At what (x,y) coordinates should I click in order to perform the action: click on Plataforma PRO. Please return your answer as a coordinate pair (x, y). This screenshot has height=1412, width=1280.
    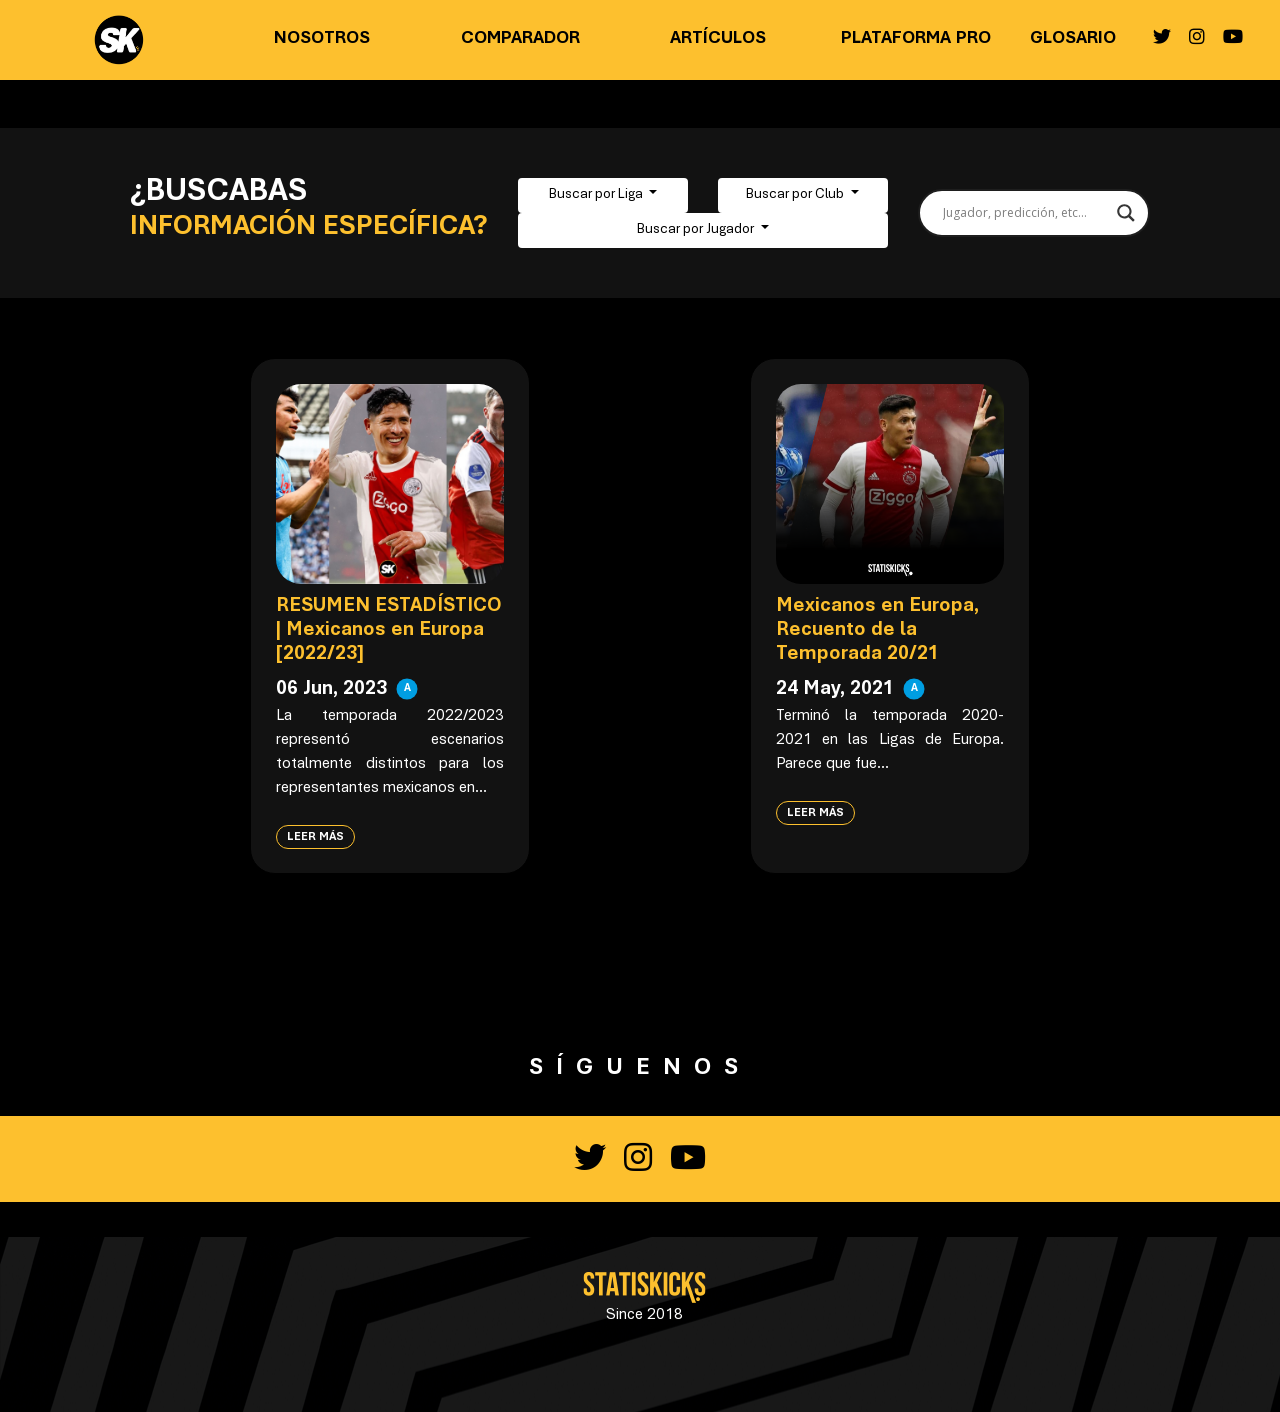
    Looking at the image, I should click on (916, 39).